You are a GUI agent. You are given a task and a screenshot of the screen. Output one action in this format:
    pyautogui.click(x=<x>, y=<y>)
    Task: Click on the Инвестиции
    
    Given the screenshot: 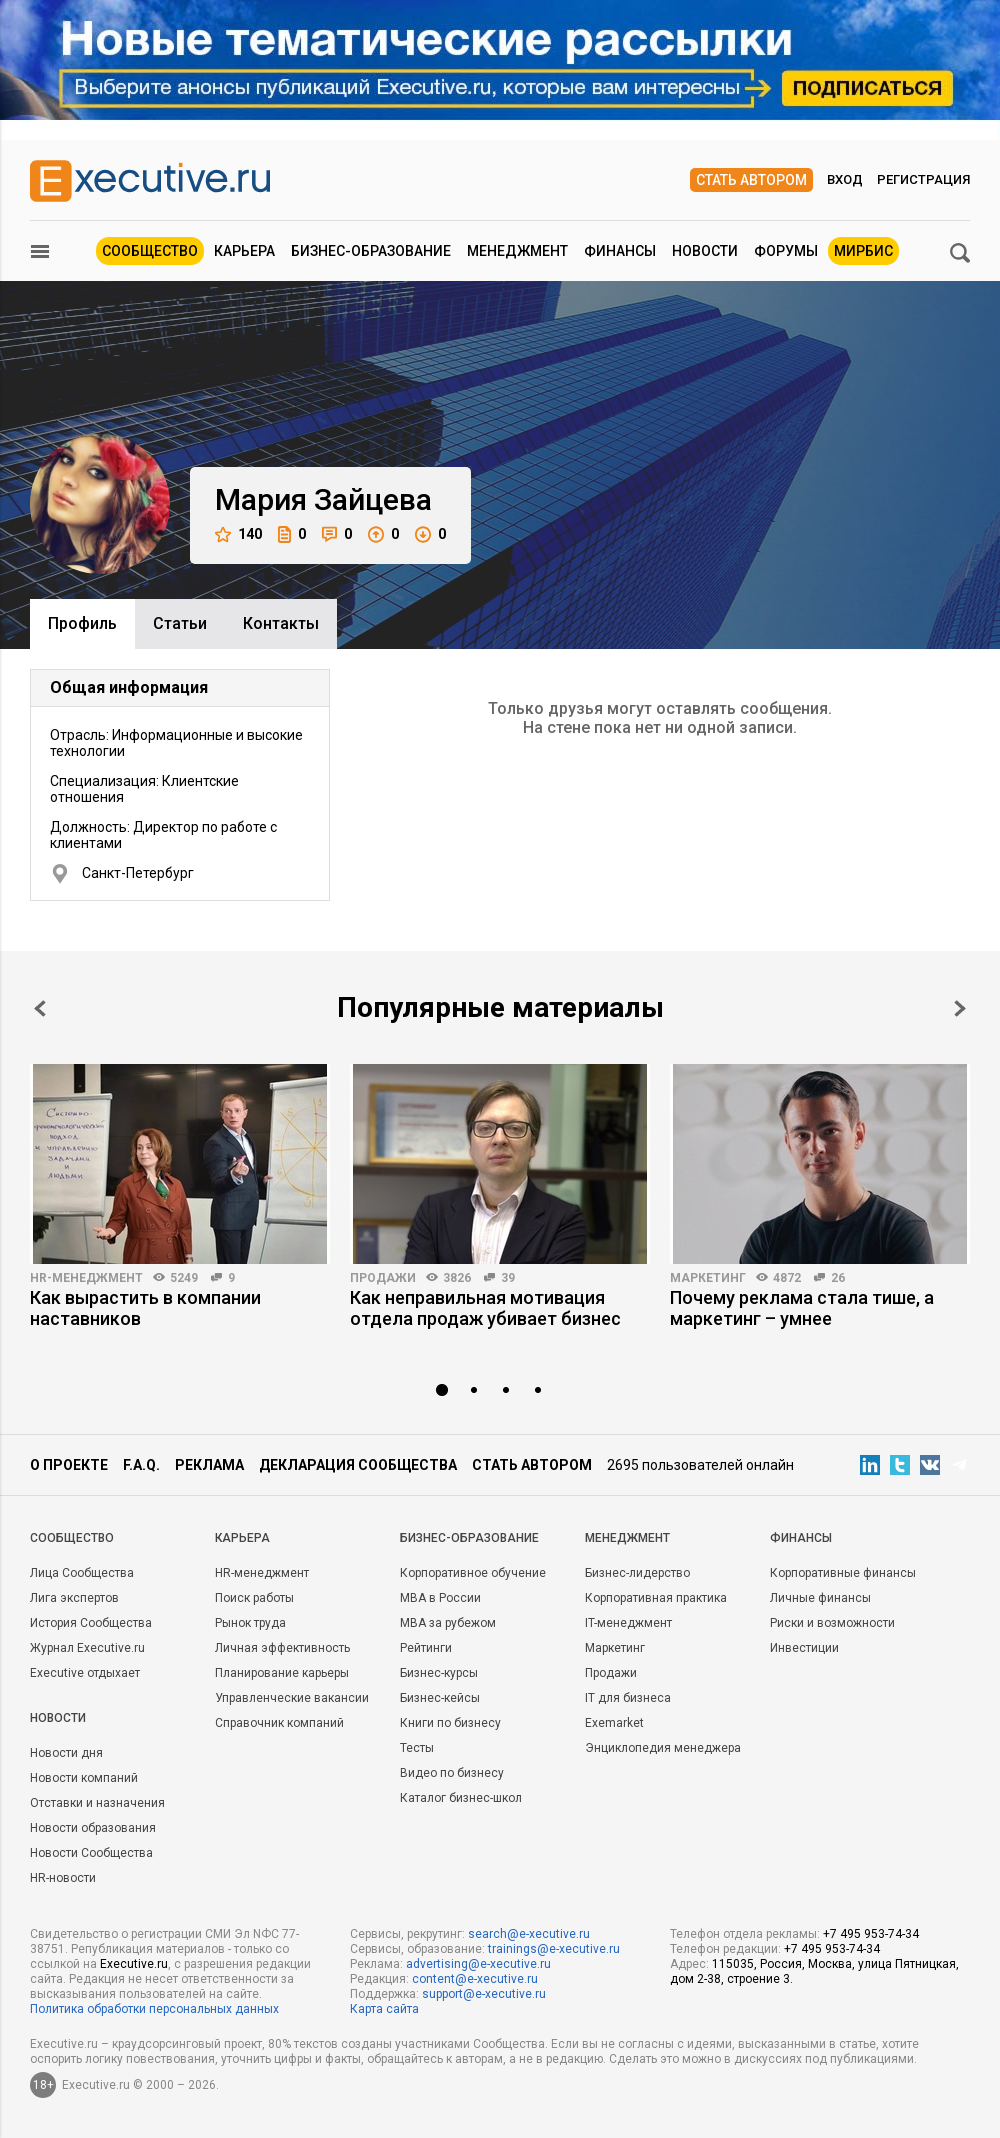 What is the action you would take?
    pyautogui.click(x=804, y=1648)
    